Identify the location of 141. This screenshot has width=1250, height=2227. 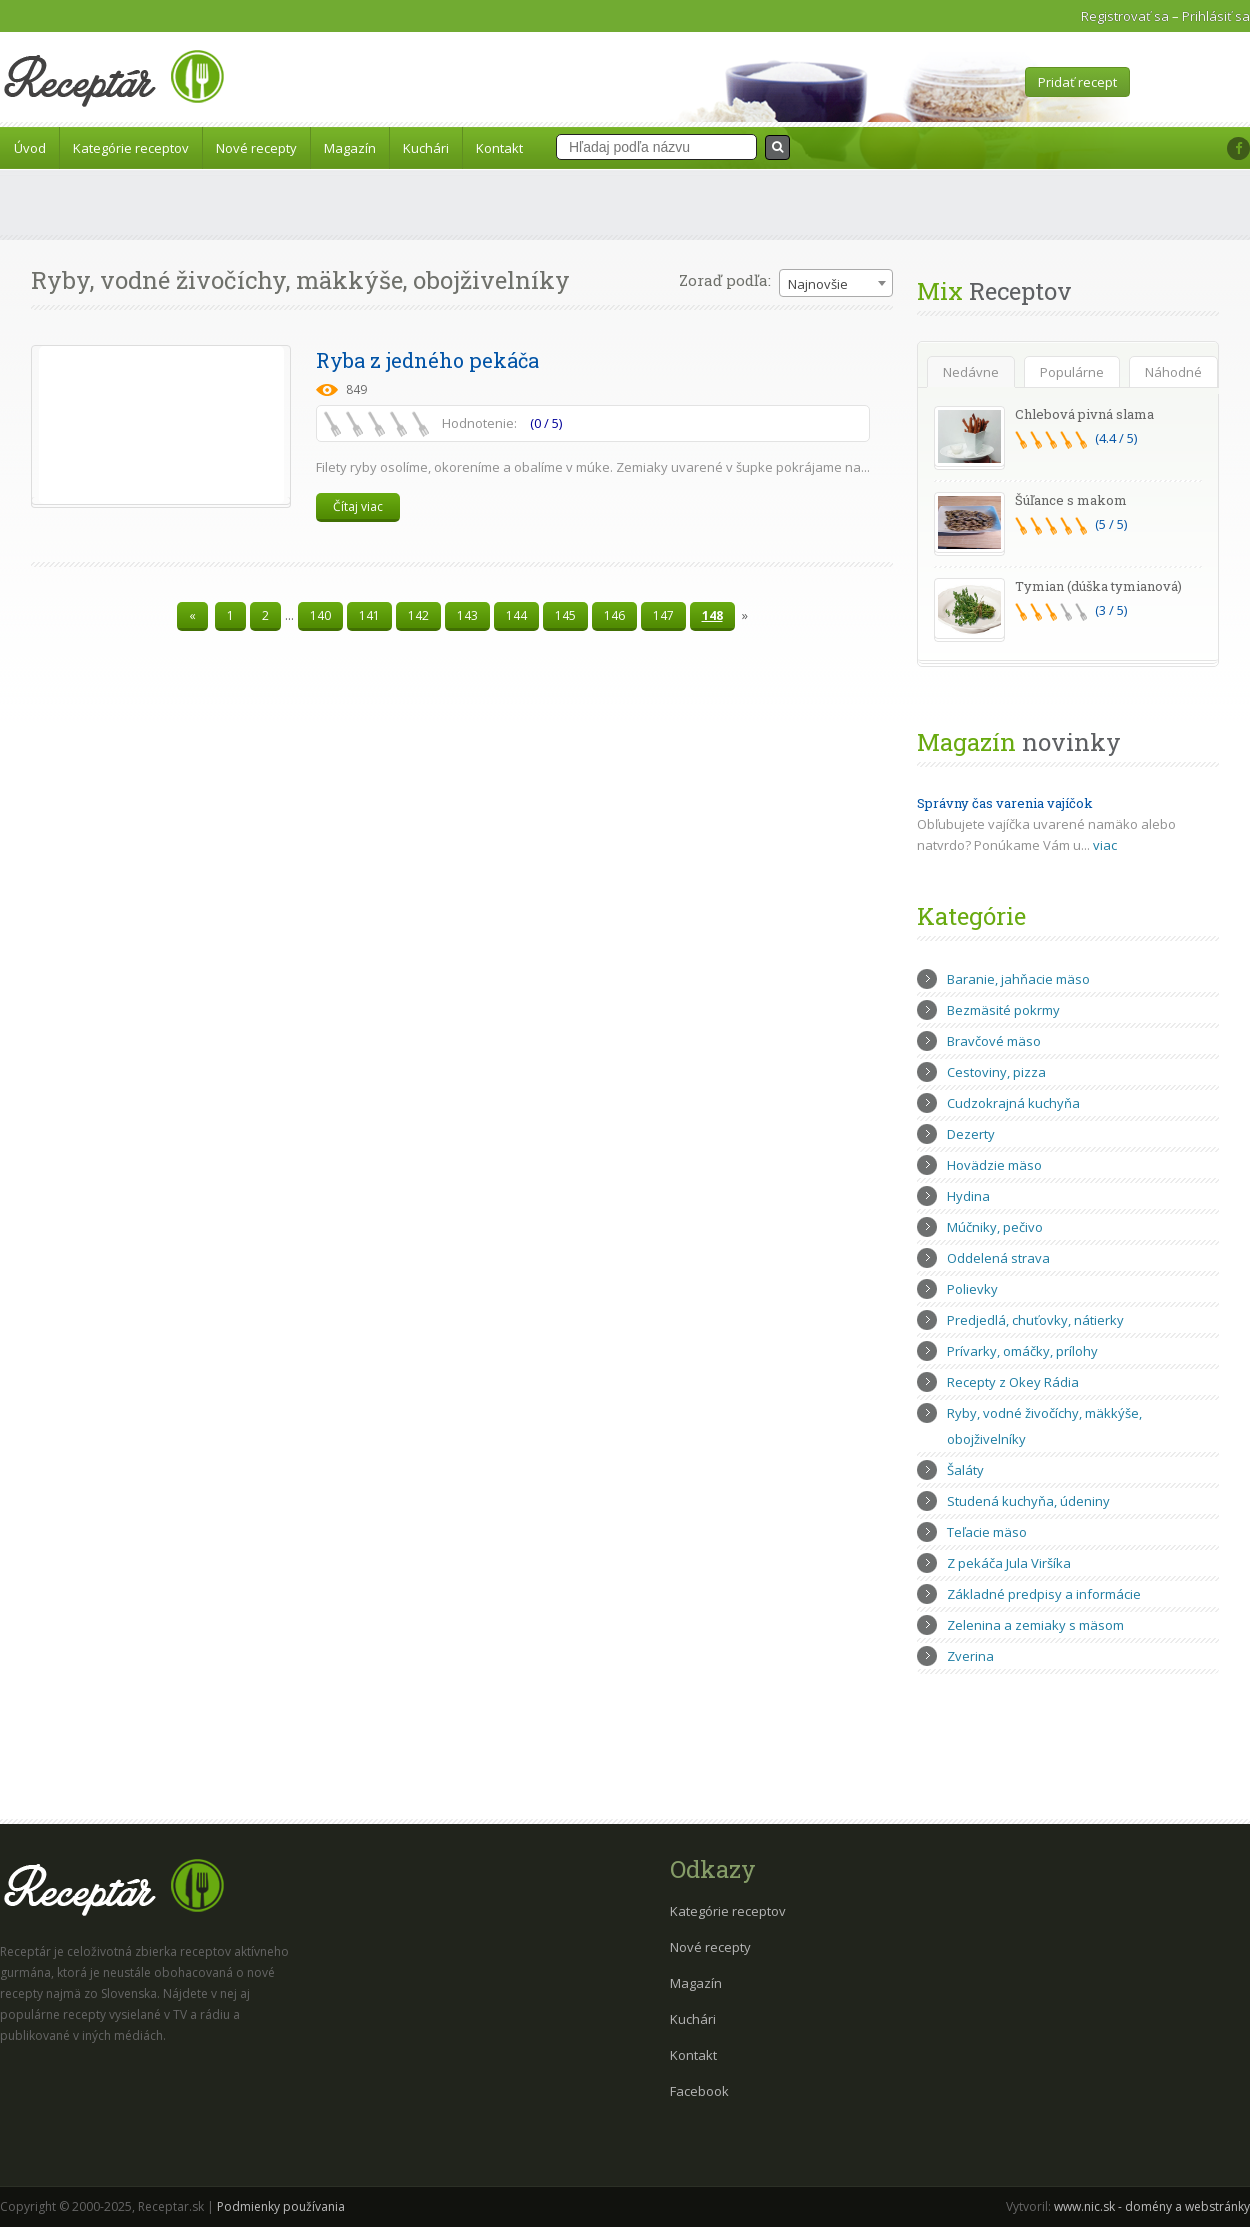
(369, 615).